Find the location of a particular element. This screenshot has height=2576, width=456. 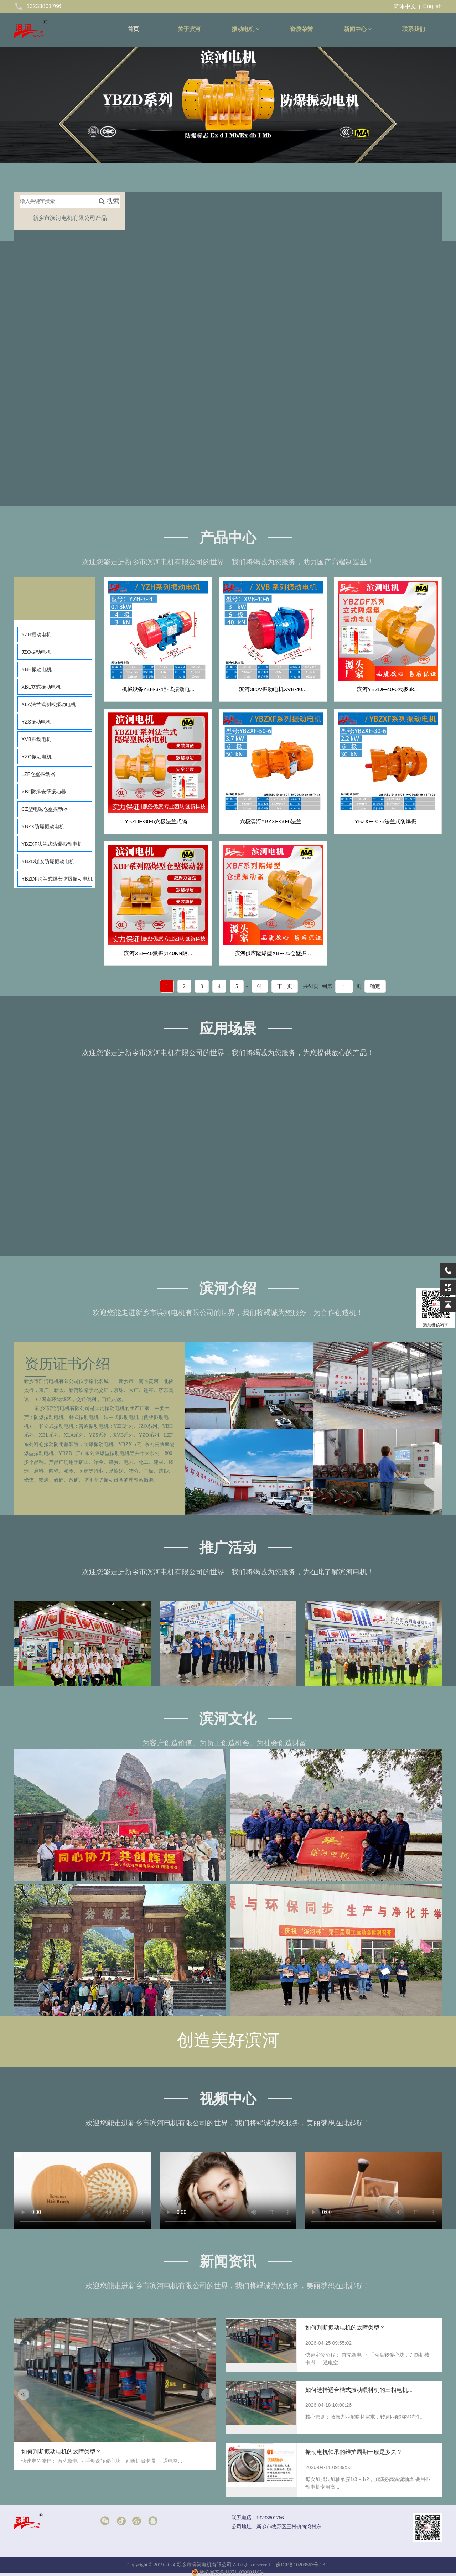

新闻中心 is located at coordinates (358, 29).